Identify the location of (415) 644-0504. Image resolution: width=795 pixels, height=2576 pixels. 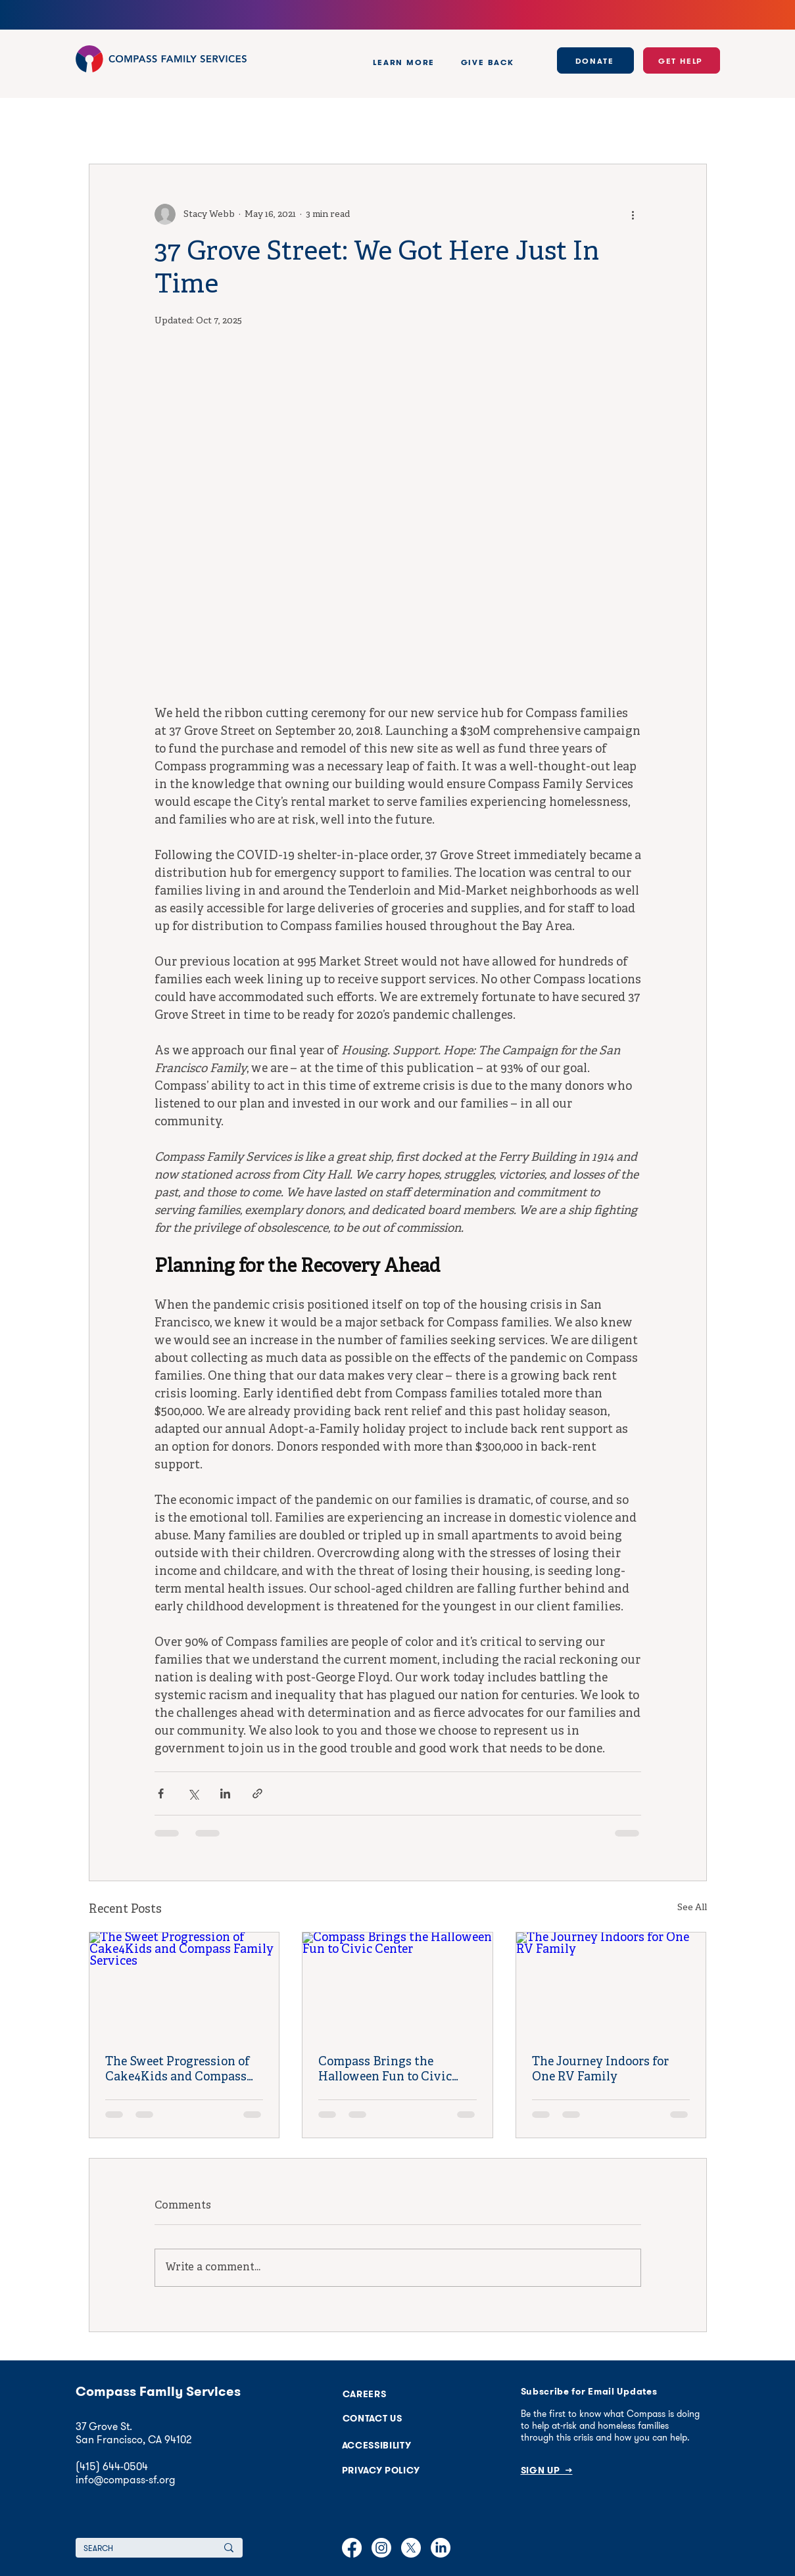
(112, 2466).